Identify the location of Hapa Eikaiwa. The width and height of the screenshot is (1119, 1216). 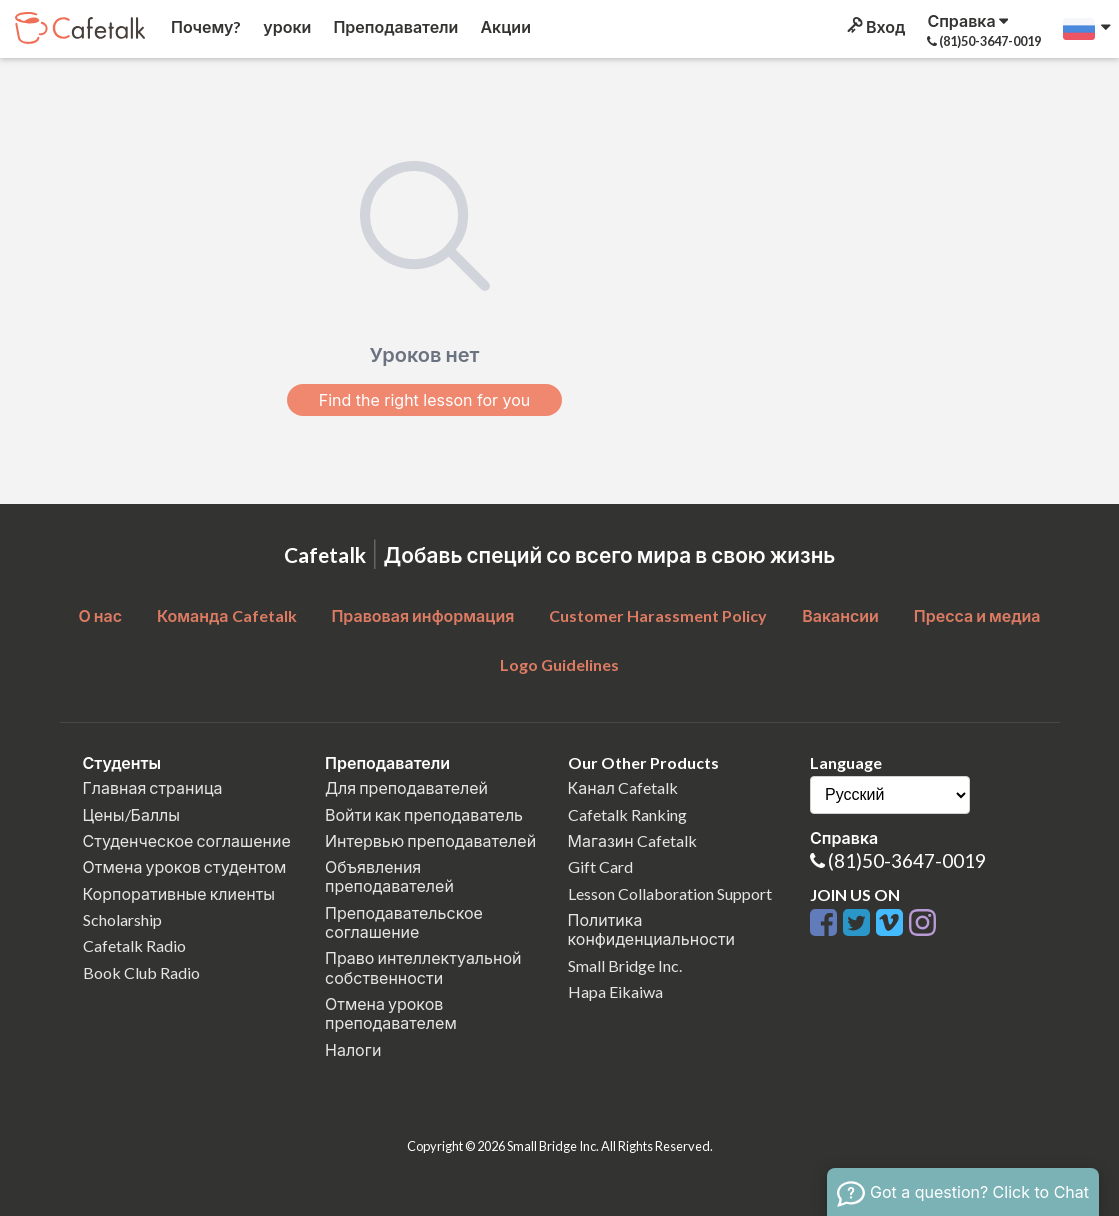
(615, 991).